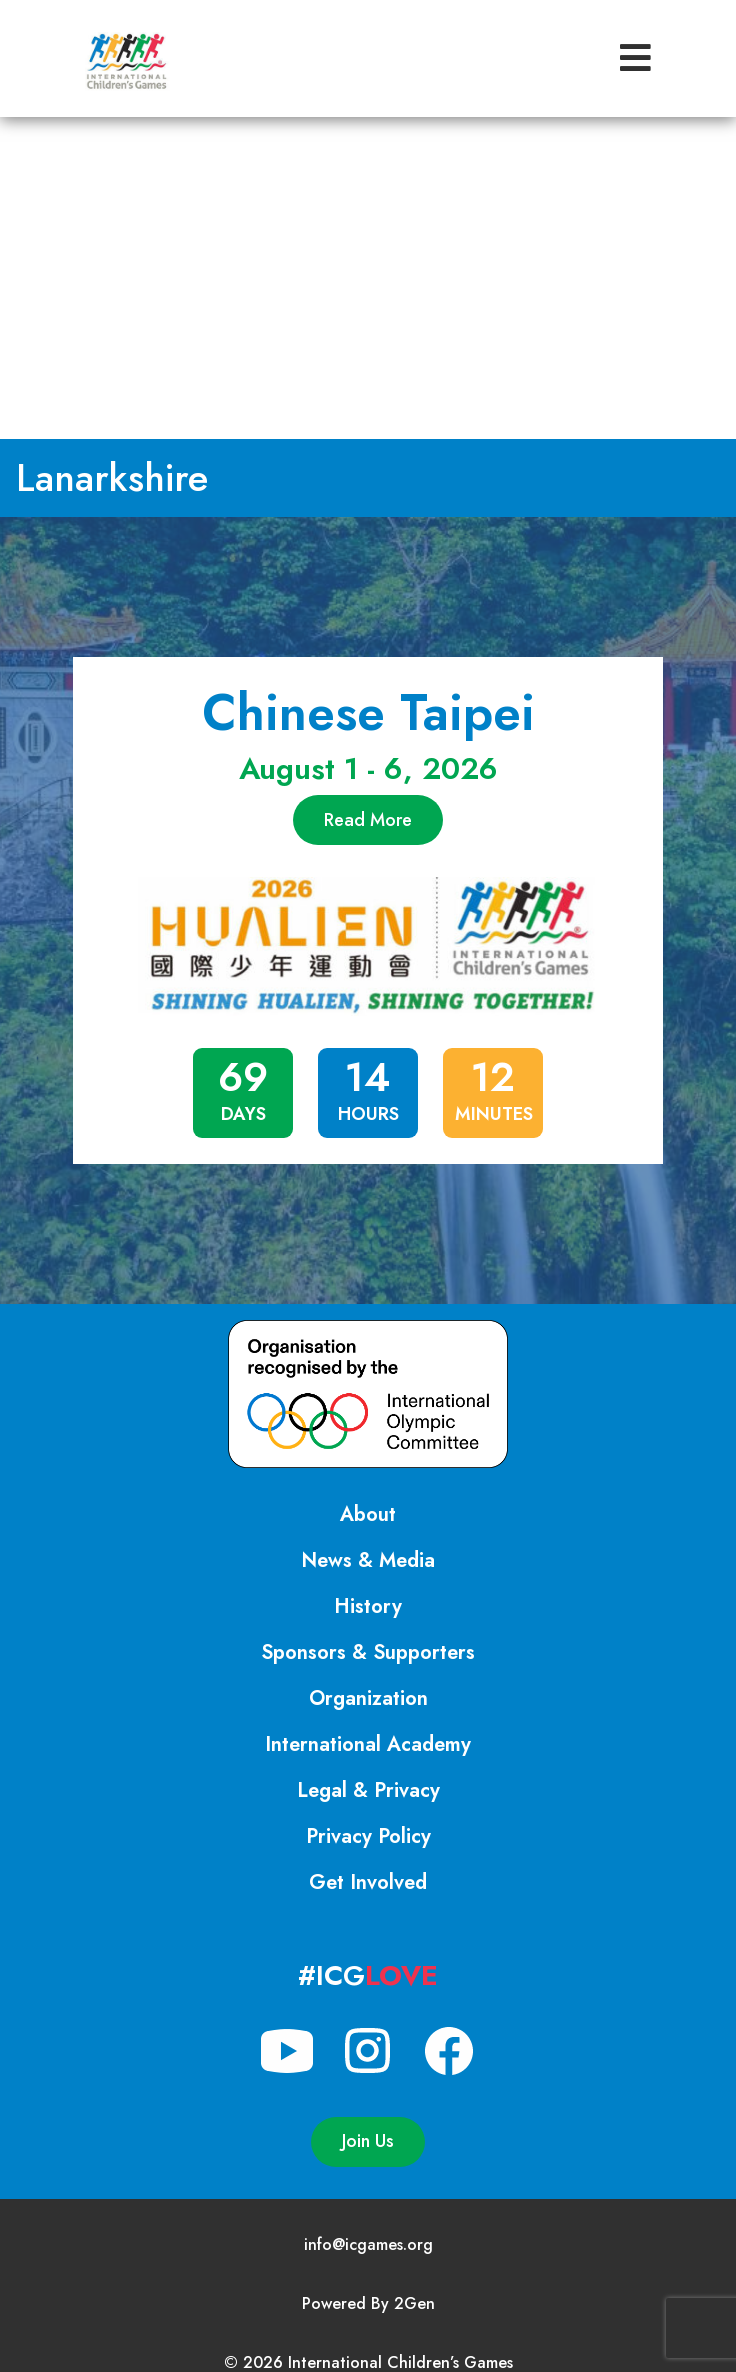  Describe the element at coordinates (635, 58) in the screenshot. I see `[button]` at that location.